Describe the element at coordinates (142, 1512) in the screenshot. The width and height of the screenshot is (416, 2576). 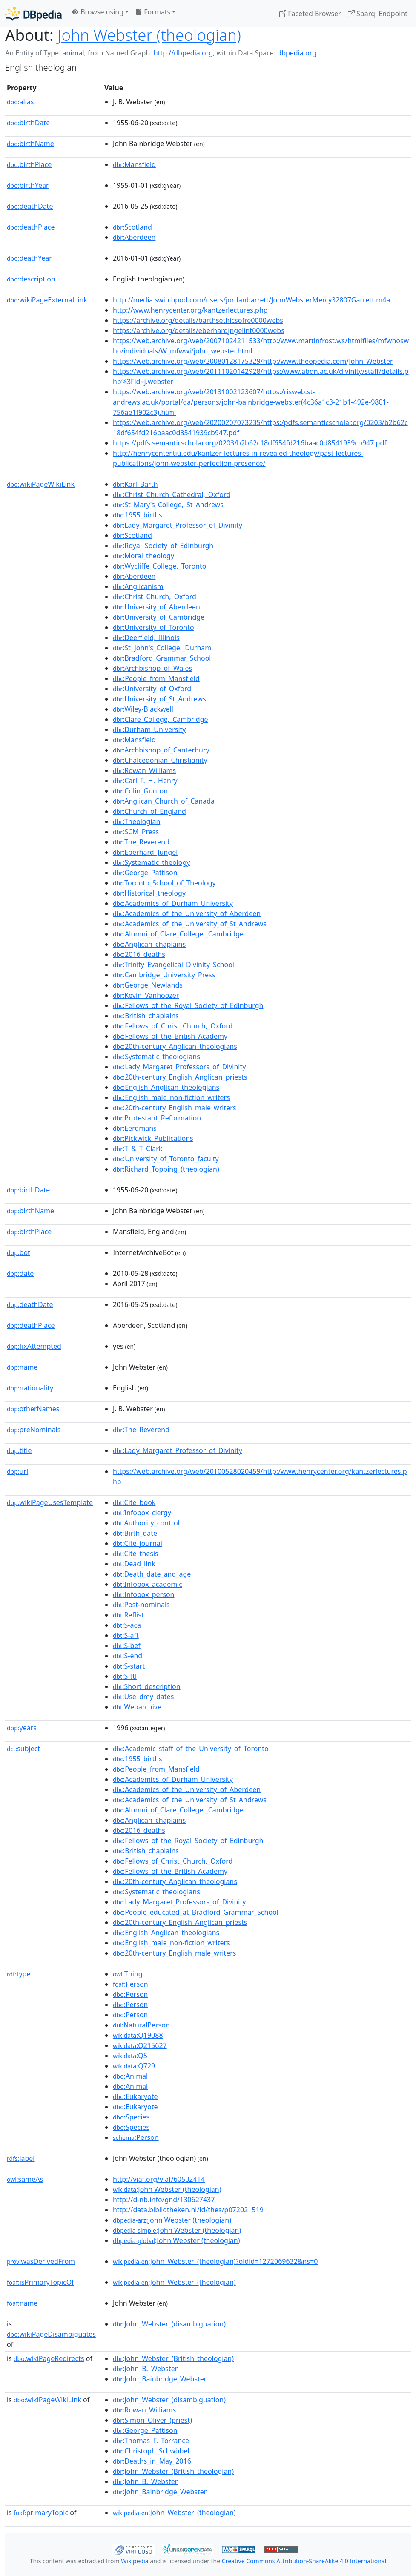
I see `:Infobox_clergy` at that location.